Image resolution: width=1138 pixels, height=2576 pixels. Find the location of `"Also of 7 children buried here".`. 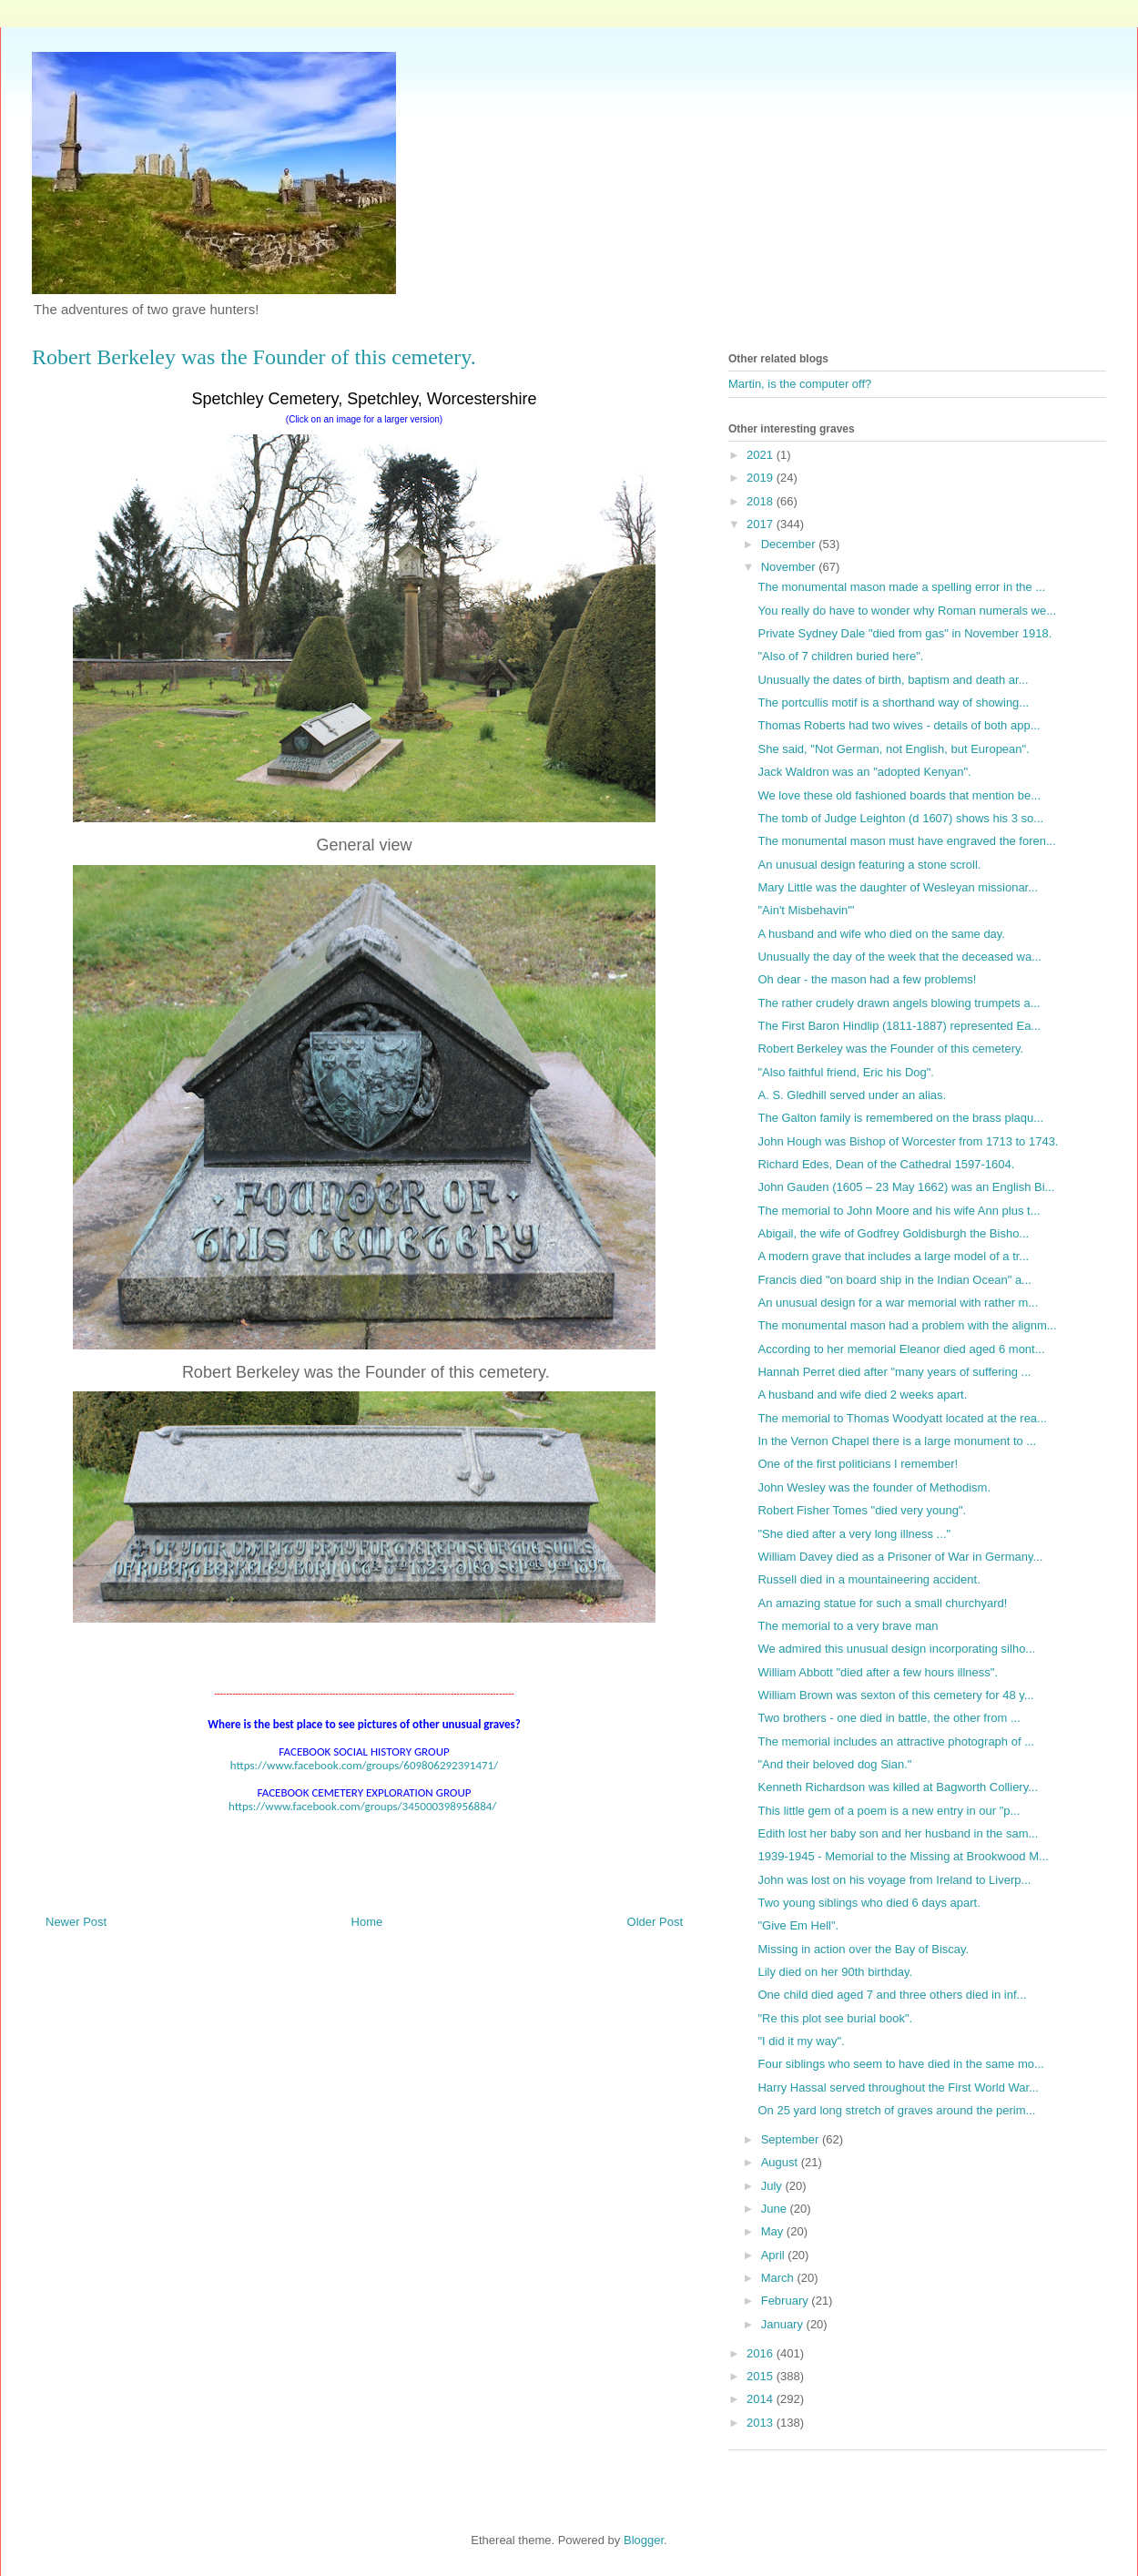

"Also of 7 children buried here". is located at coordinates (840, 656).